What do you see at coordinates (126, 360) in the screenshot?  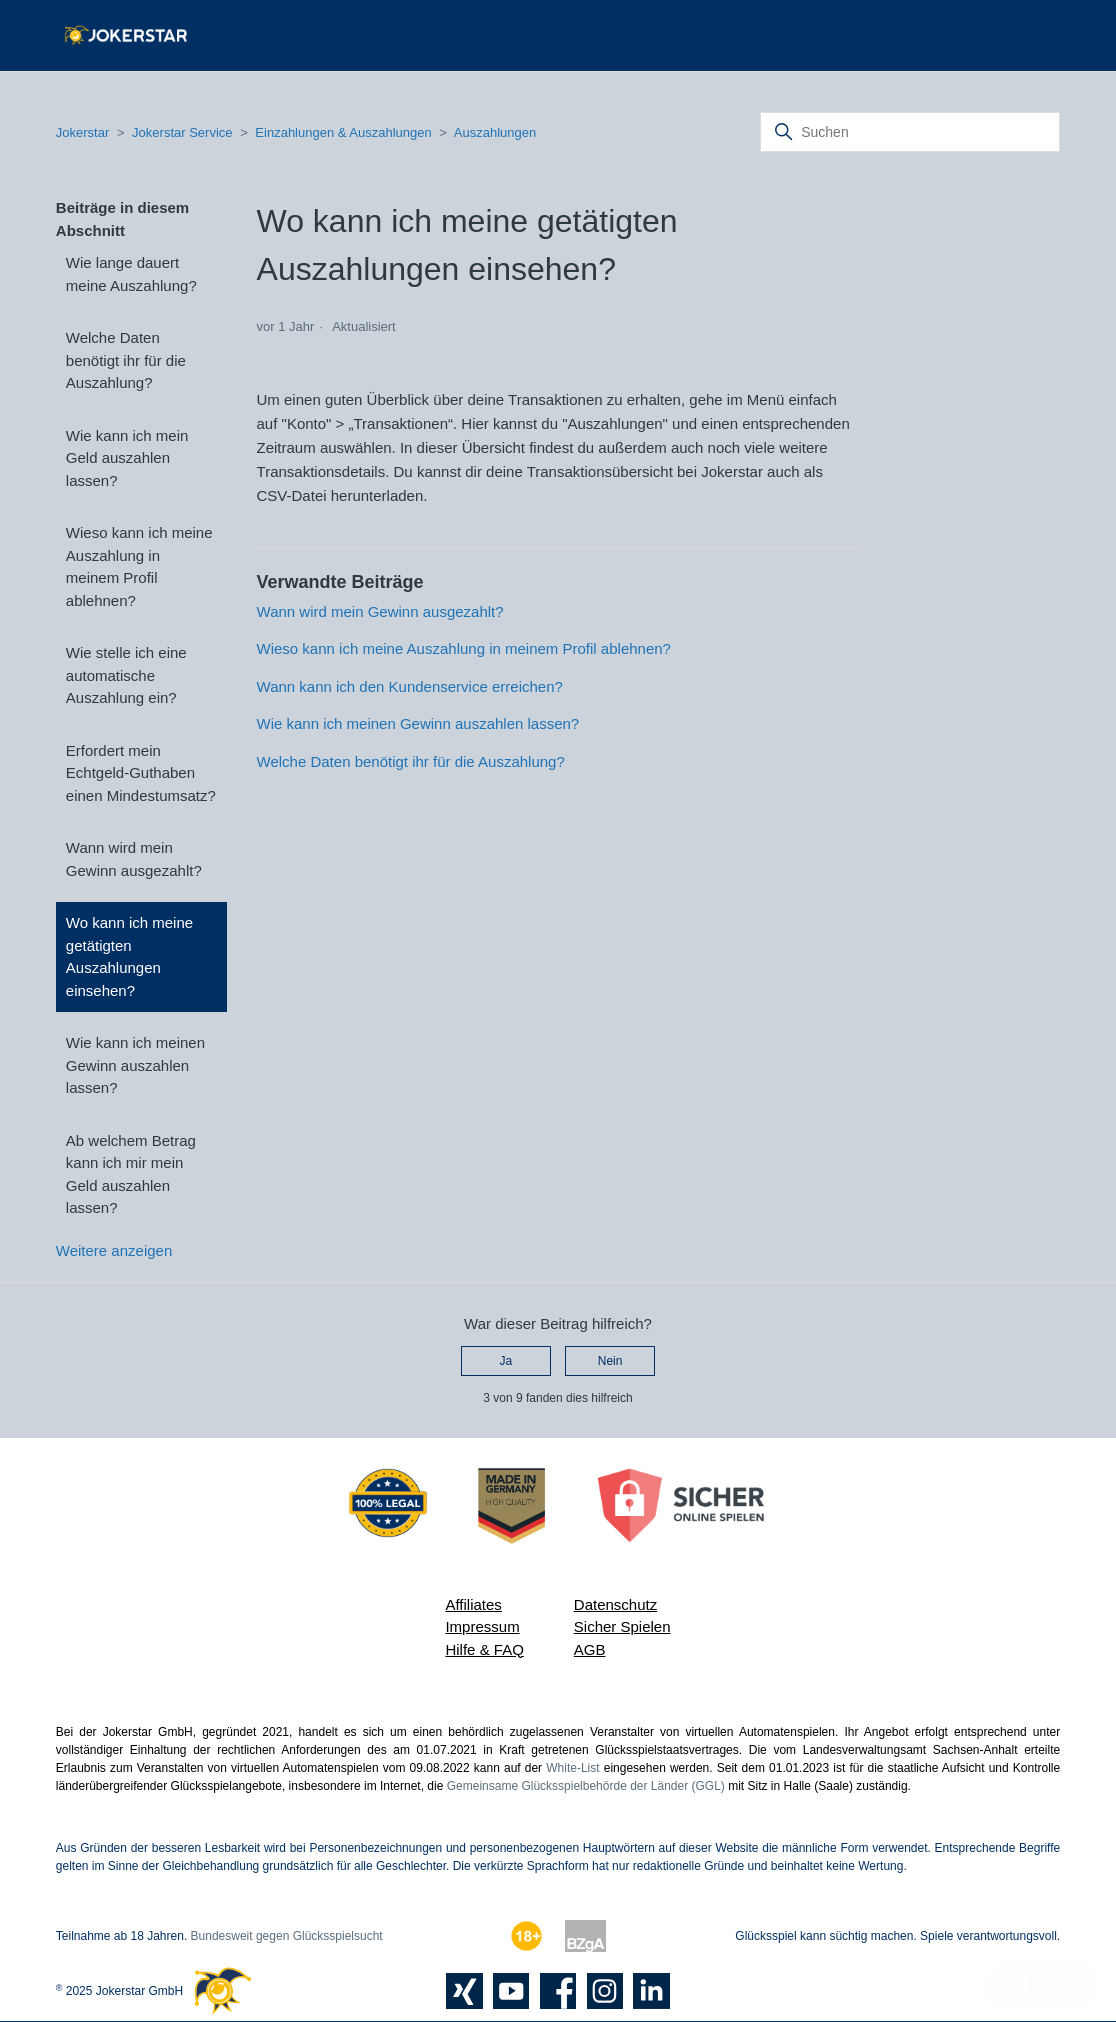 I see `Welche Daten benötigt ihr für die Auszahlung?` at bounding box center [126, 360].